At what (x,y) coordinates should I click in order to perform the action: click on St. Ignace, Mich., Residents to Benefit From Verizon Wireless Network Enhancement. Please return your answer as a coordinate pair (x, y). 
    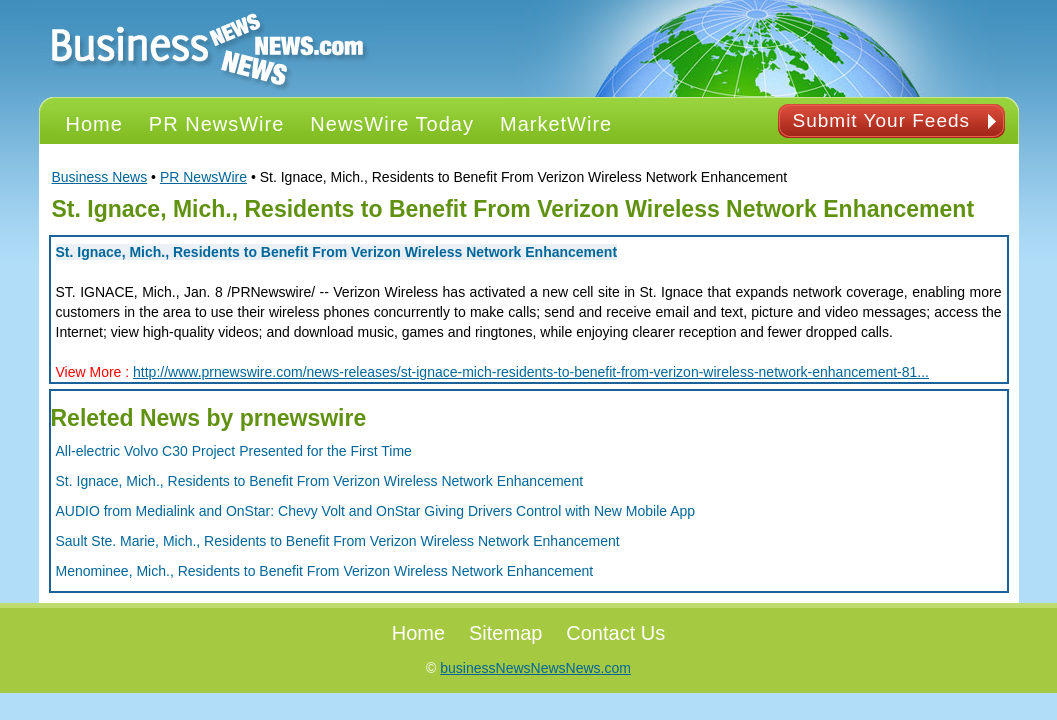
    Looking at the image, I should click on (337, 252).